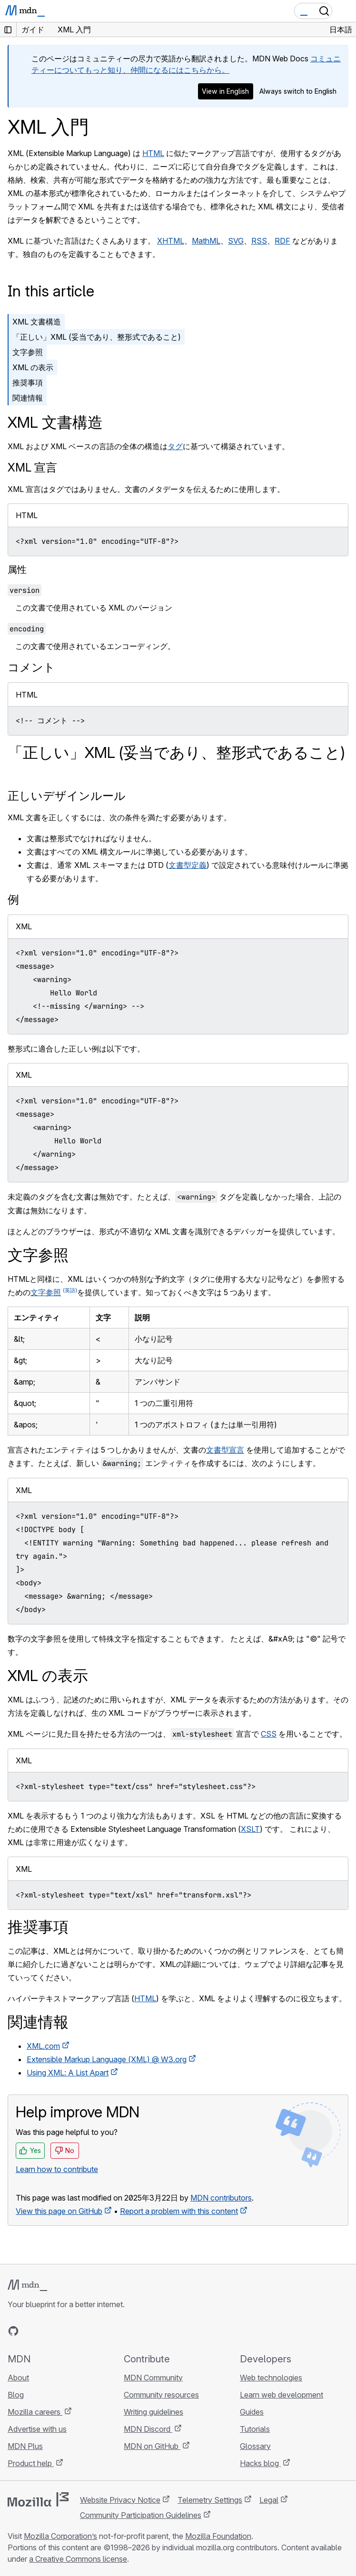 The height and width of the screenshot is (2576, 356). What do you see at coordinates (260, 2463) in the screenshot?
I see `Hacks blog` at bounding box center [260, 2463].